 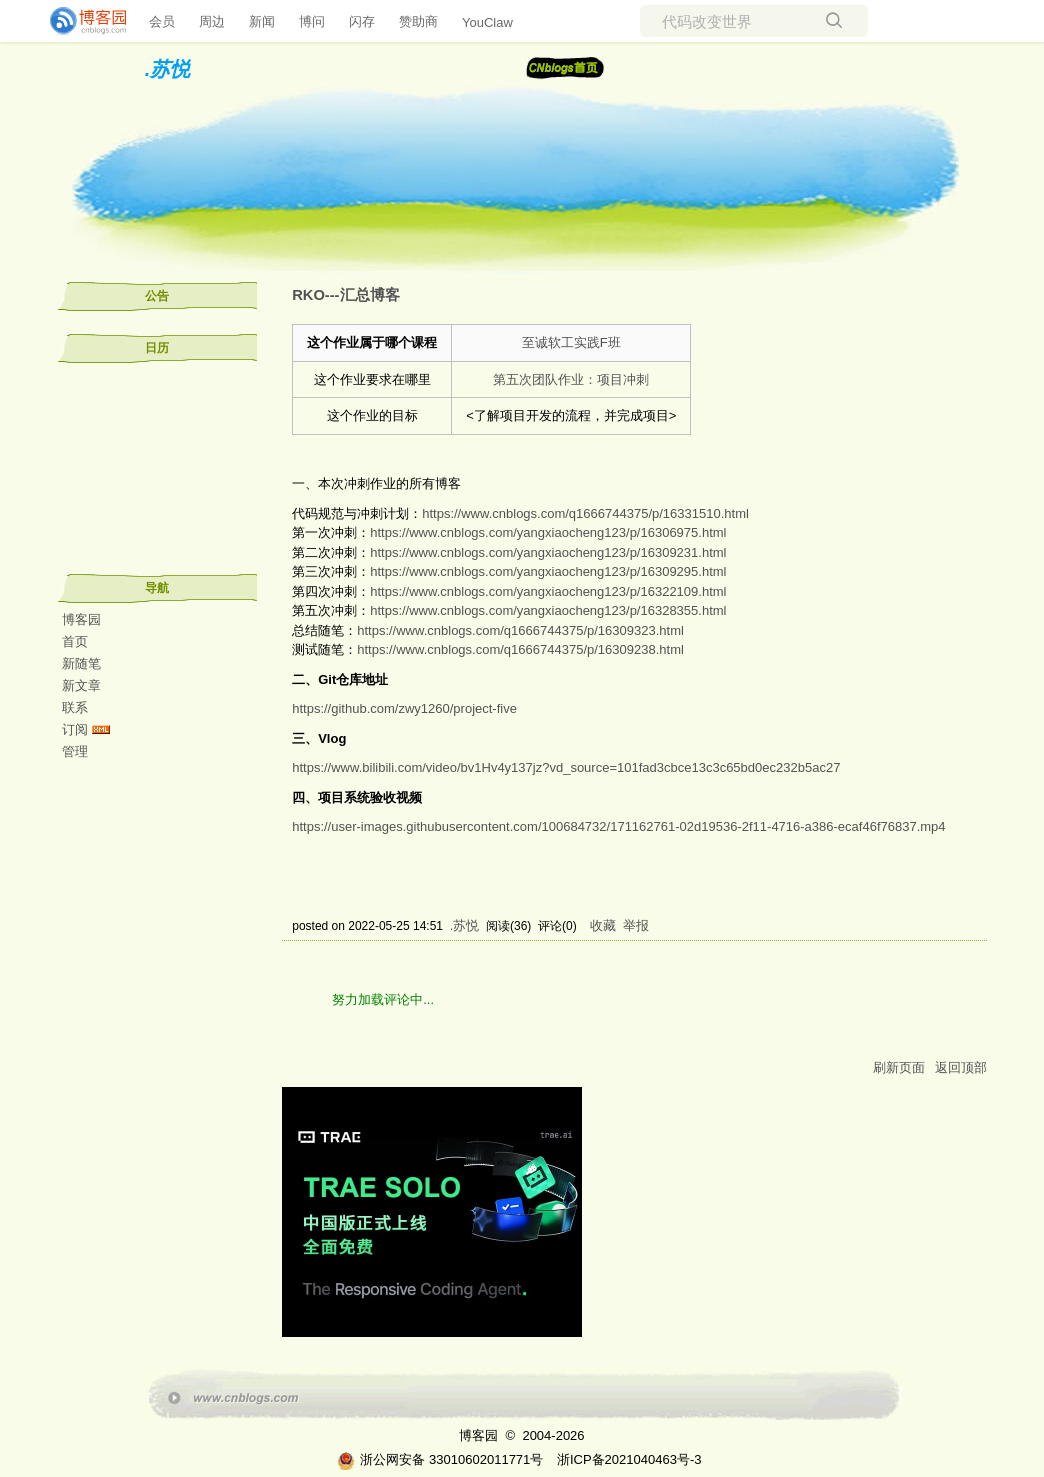 What do you see at coordinates (75, 707) in the screenshot?
I see `联系` at bounding box center [75, 707].